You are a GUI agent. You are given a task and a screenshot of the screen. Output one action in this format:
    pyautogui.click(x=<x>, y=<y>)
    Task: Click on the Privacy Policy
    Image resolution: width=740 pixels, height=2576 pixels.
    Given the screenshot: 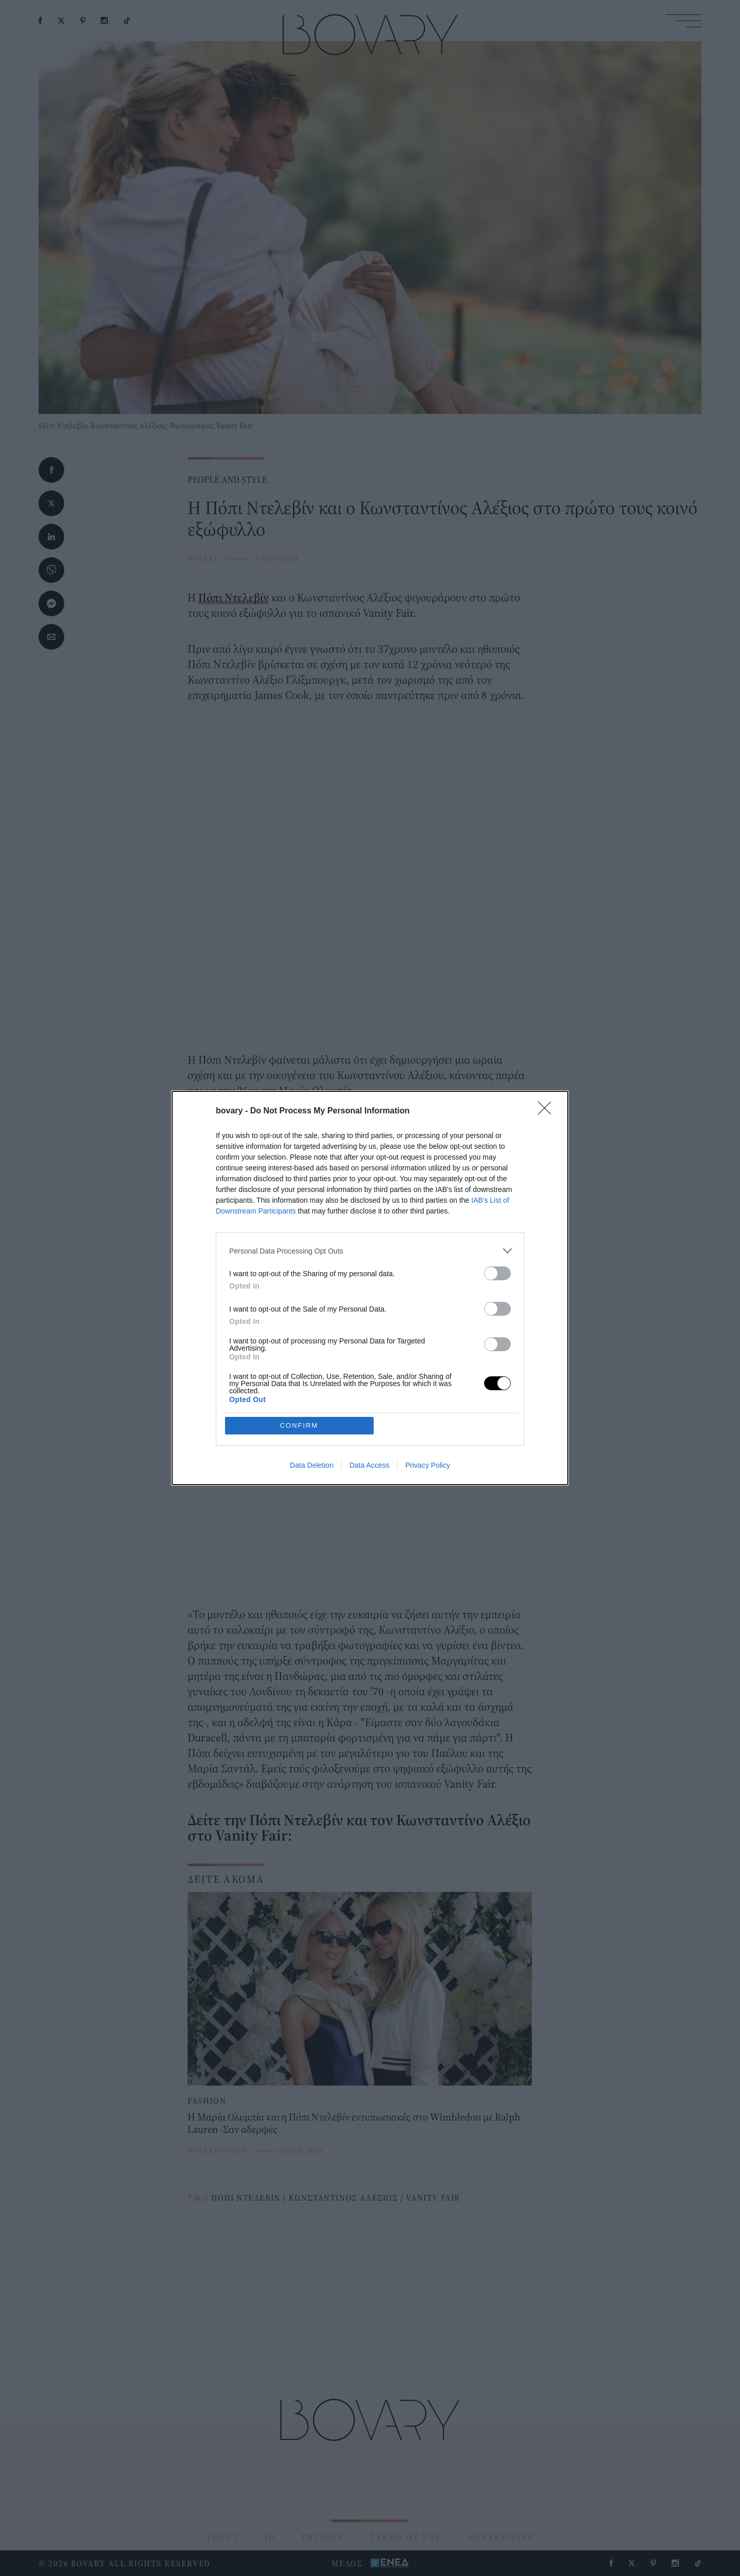 What is the action you would take?
    pyautogui.click(x=427, y=1465)
    